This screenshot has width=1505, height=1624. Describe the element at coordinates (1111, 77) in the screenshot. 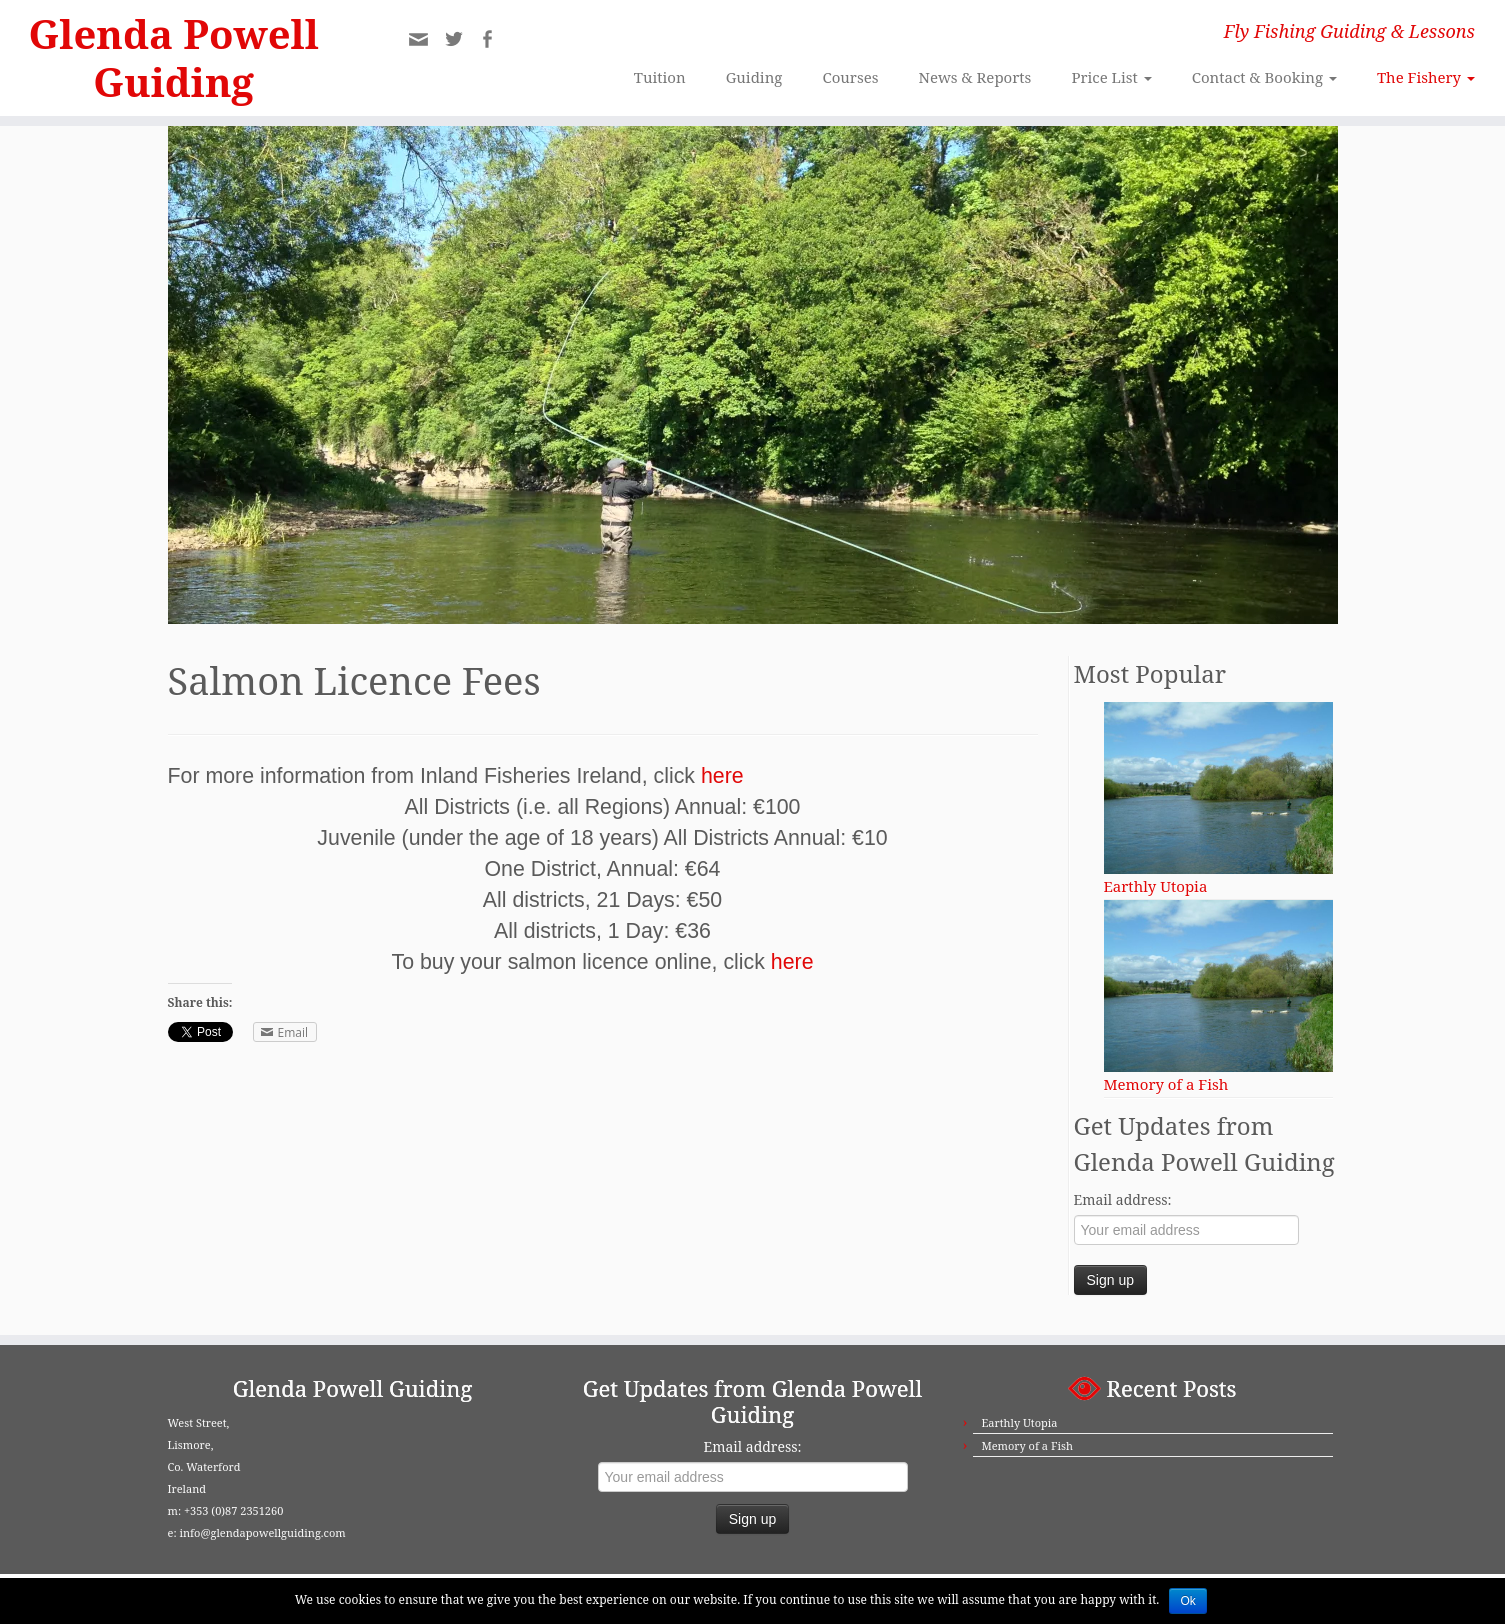

I see `Price List` at that location.